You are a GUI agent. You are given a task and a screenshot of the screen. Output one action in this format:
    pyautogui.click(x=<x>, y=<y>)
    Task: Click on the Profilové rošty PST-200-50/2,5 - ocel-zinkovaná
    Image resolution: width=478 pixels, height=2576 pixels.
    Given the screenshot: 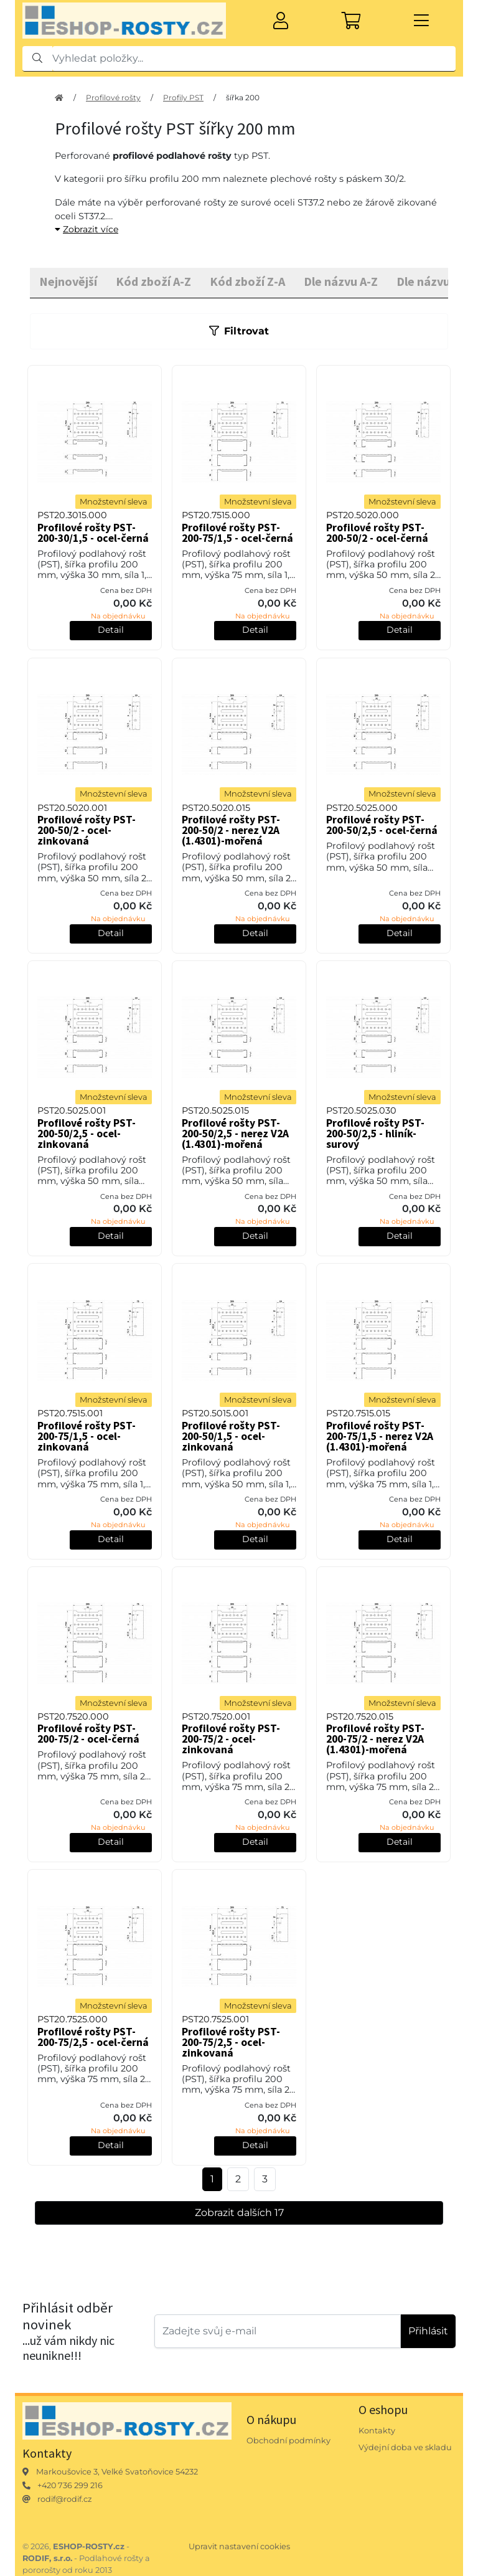 What is the action you would take?
    pyautogui.click(x=86, y=1133)
    